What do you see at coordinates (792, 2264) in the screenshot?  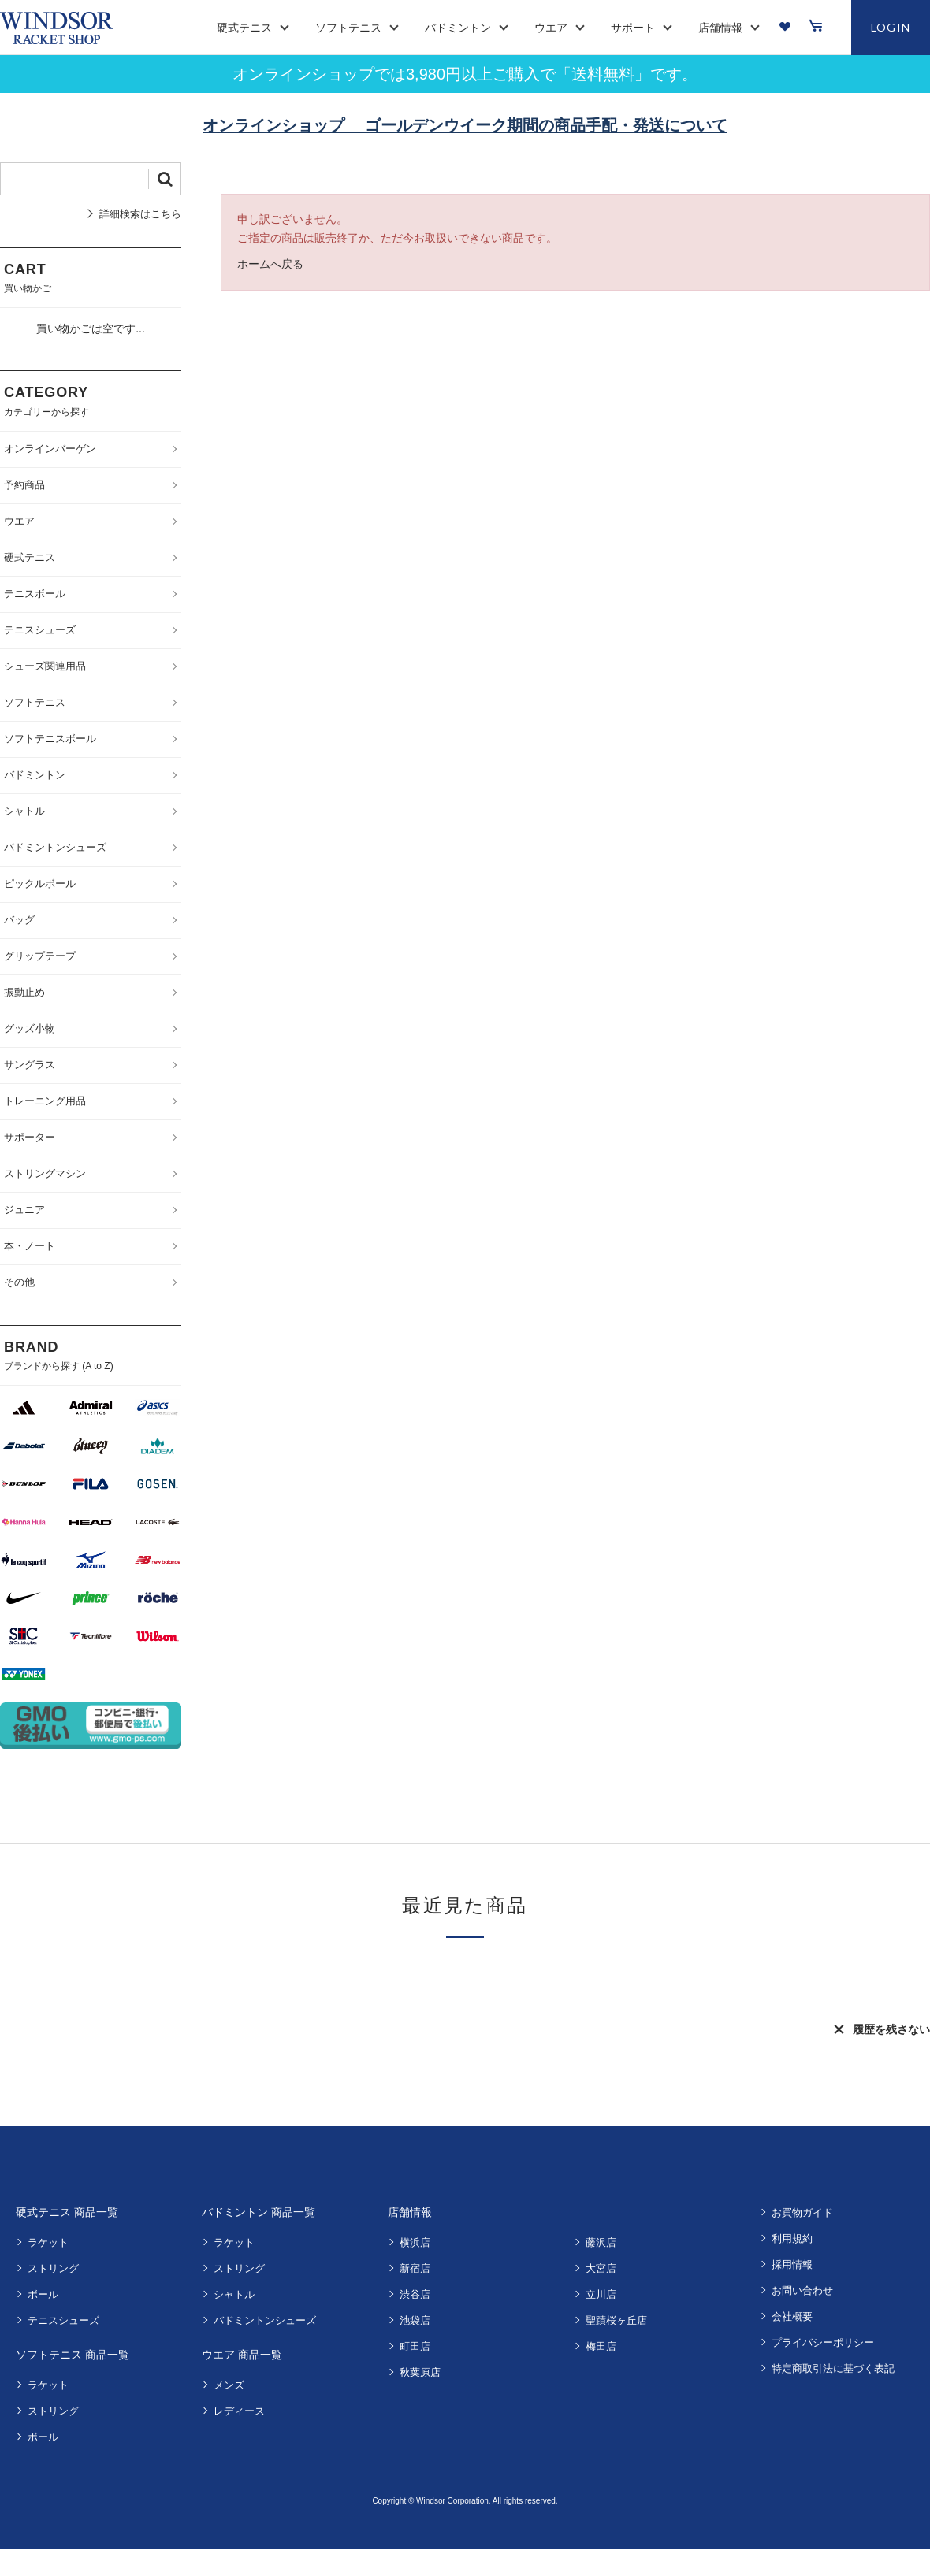 I see `採用情報` at bounding box center [792, 2264].